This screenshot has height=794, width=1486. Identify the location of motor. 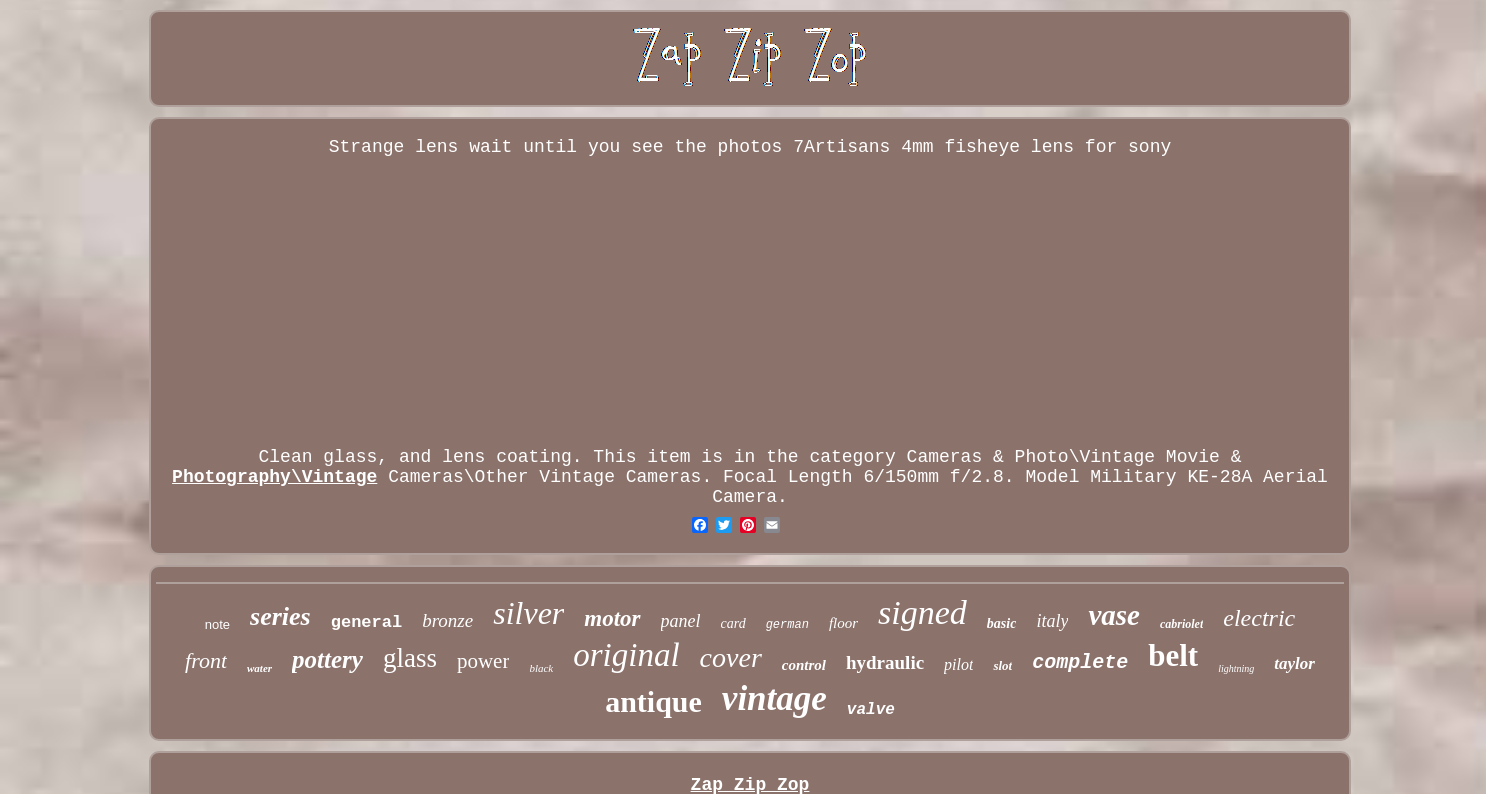
(612, 618).